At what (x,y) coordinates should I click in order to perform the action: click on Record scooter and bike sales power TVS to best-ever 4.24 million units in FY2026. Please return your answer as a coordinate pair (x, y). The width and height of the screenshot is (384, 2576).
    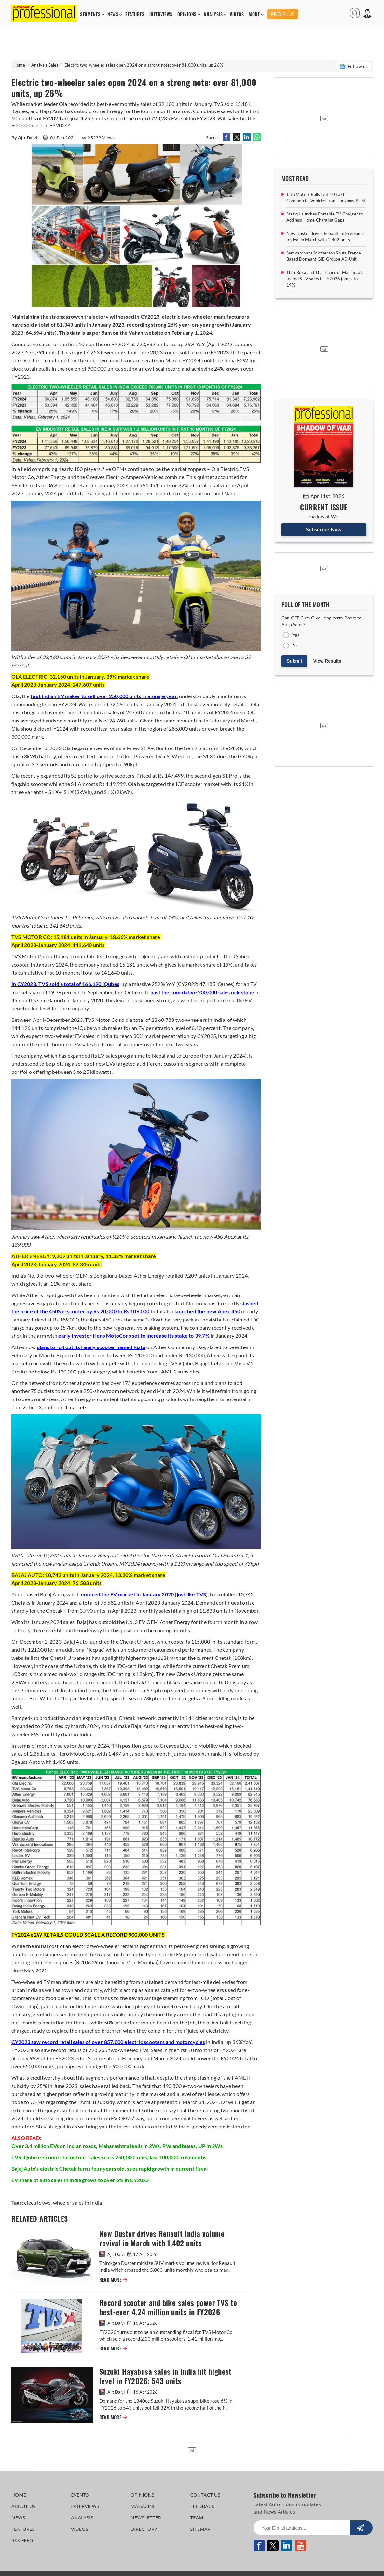
    Looking at the image, I should click on (168, 2307).